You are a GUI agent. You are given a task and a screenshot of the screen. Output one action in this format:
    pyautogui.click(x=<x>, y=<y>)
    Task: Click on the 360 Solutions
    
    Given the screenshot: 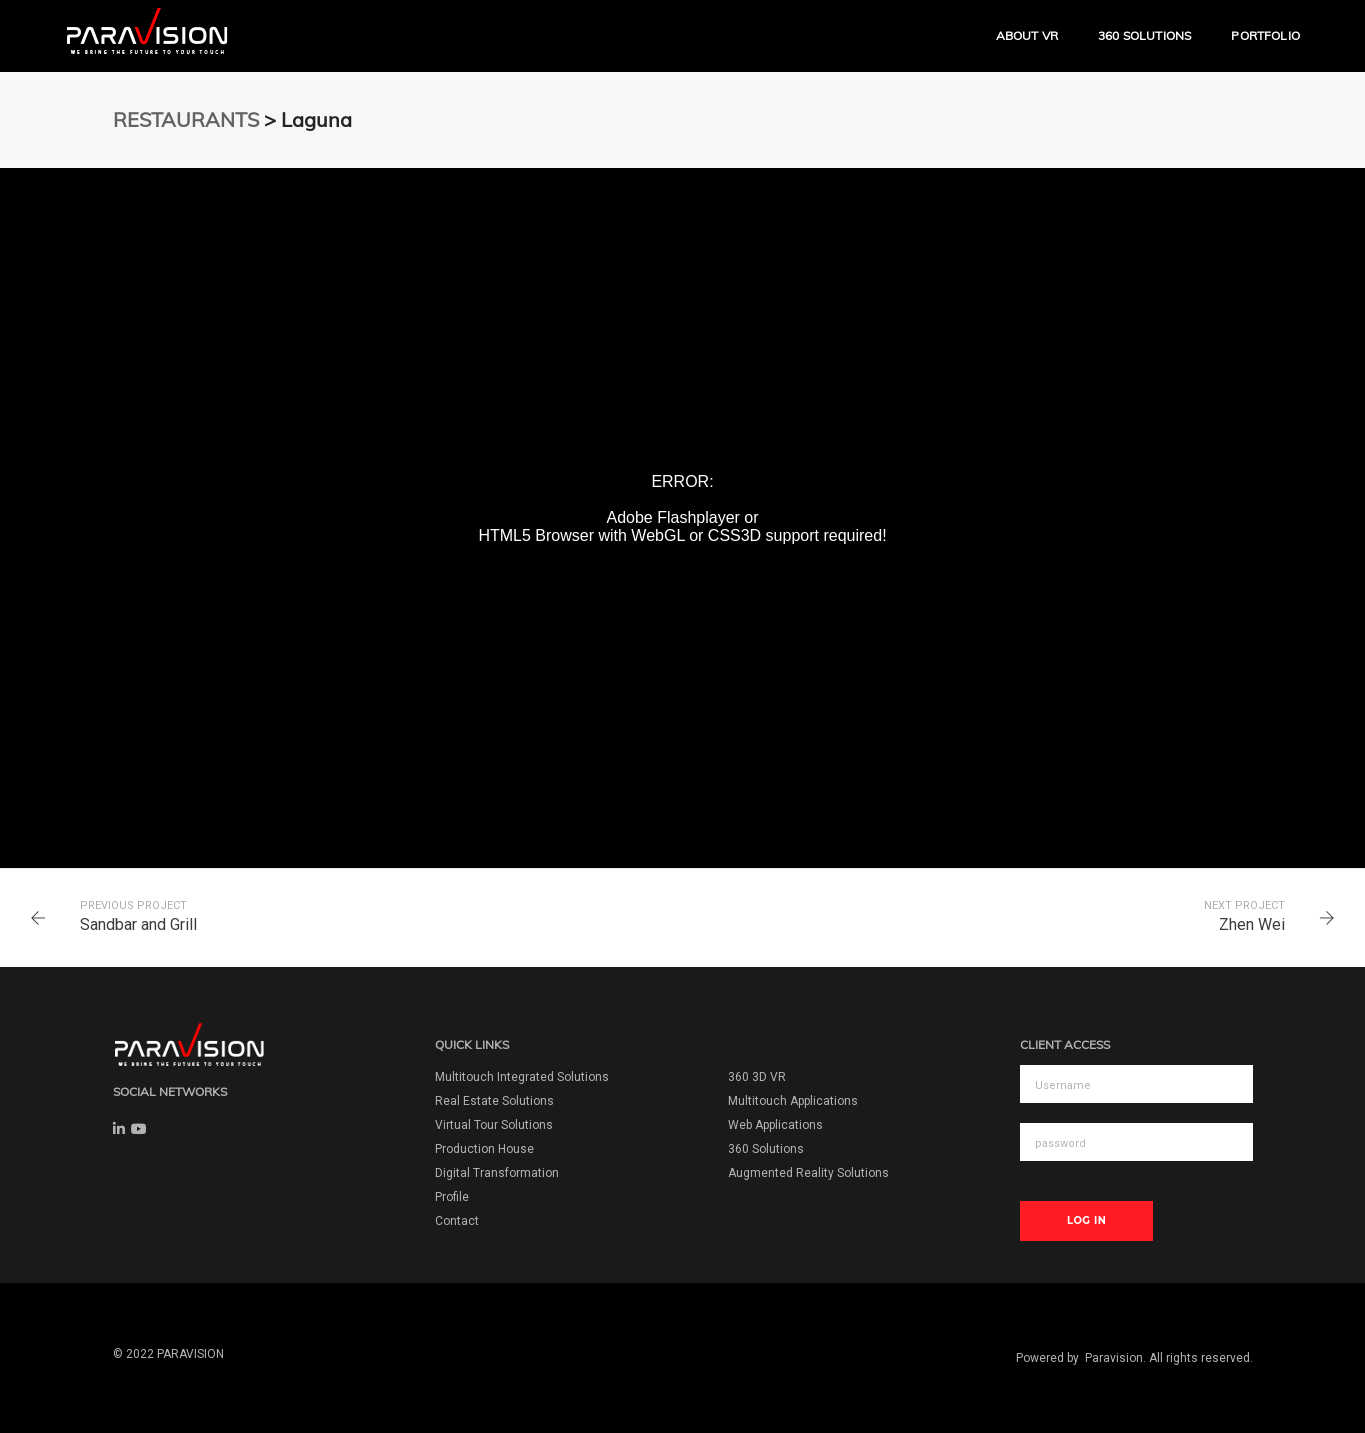 What is the action you would take?
    pyautogui.click(x=1144, y=35)
    